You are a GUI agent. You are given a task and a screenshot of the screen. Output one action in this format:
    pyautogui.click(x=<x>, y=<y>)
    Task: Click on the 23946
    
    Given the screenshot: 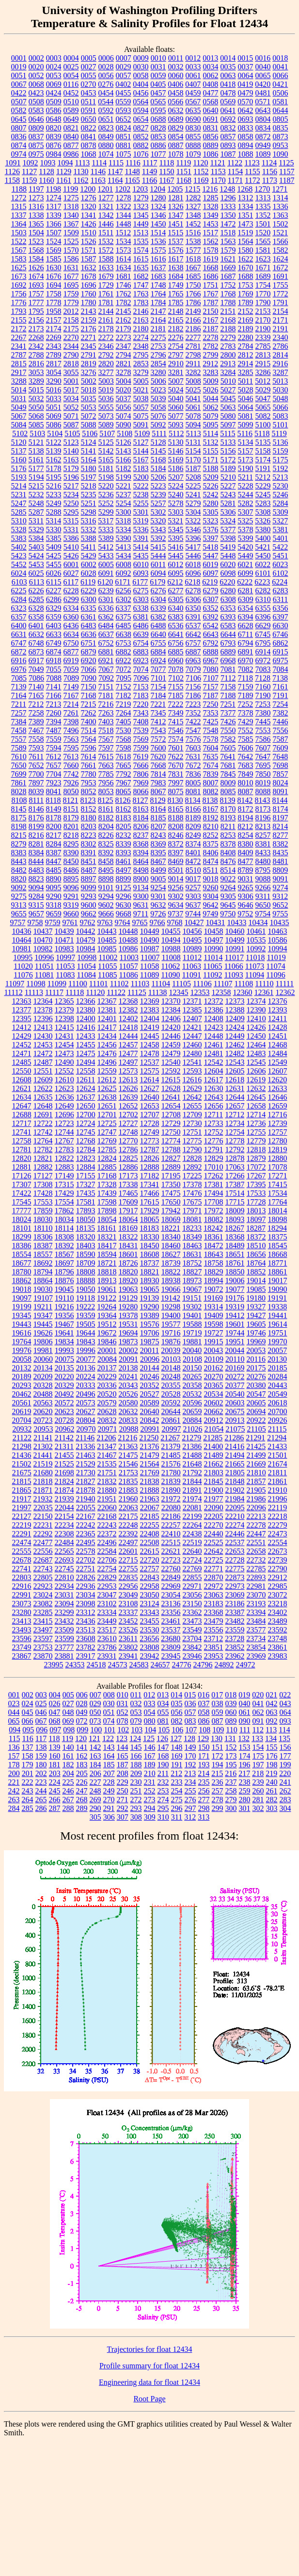 What is the action you would take?
    pyautogui.click(x=192, y=1656)
    